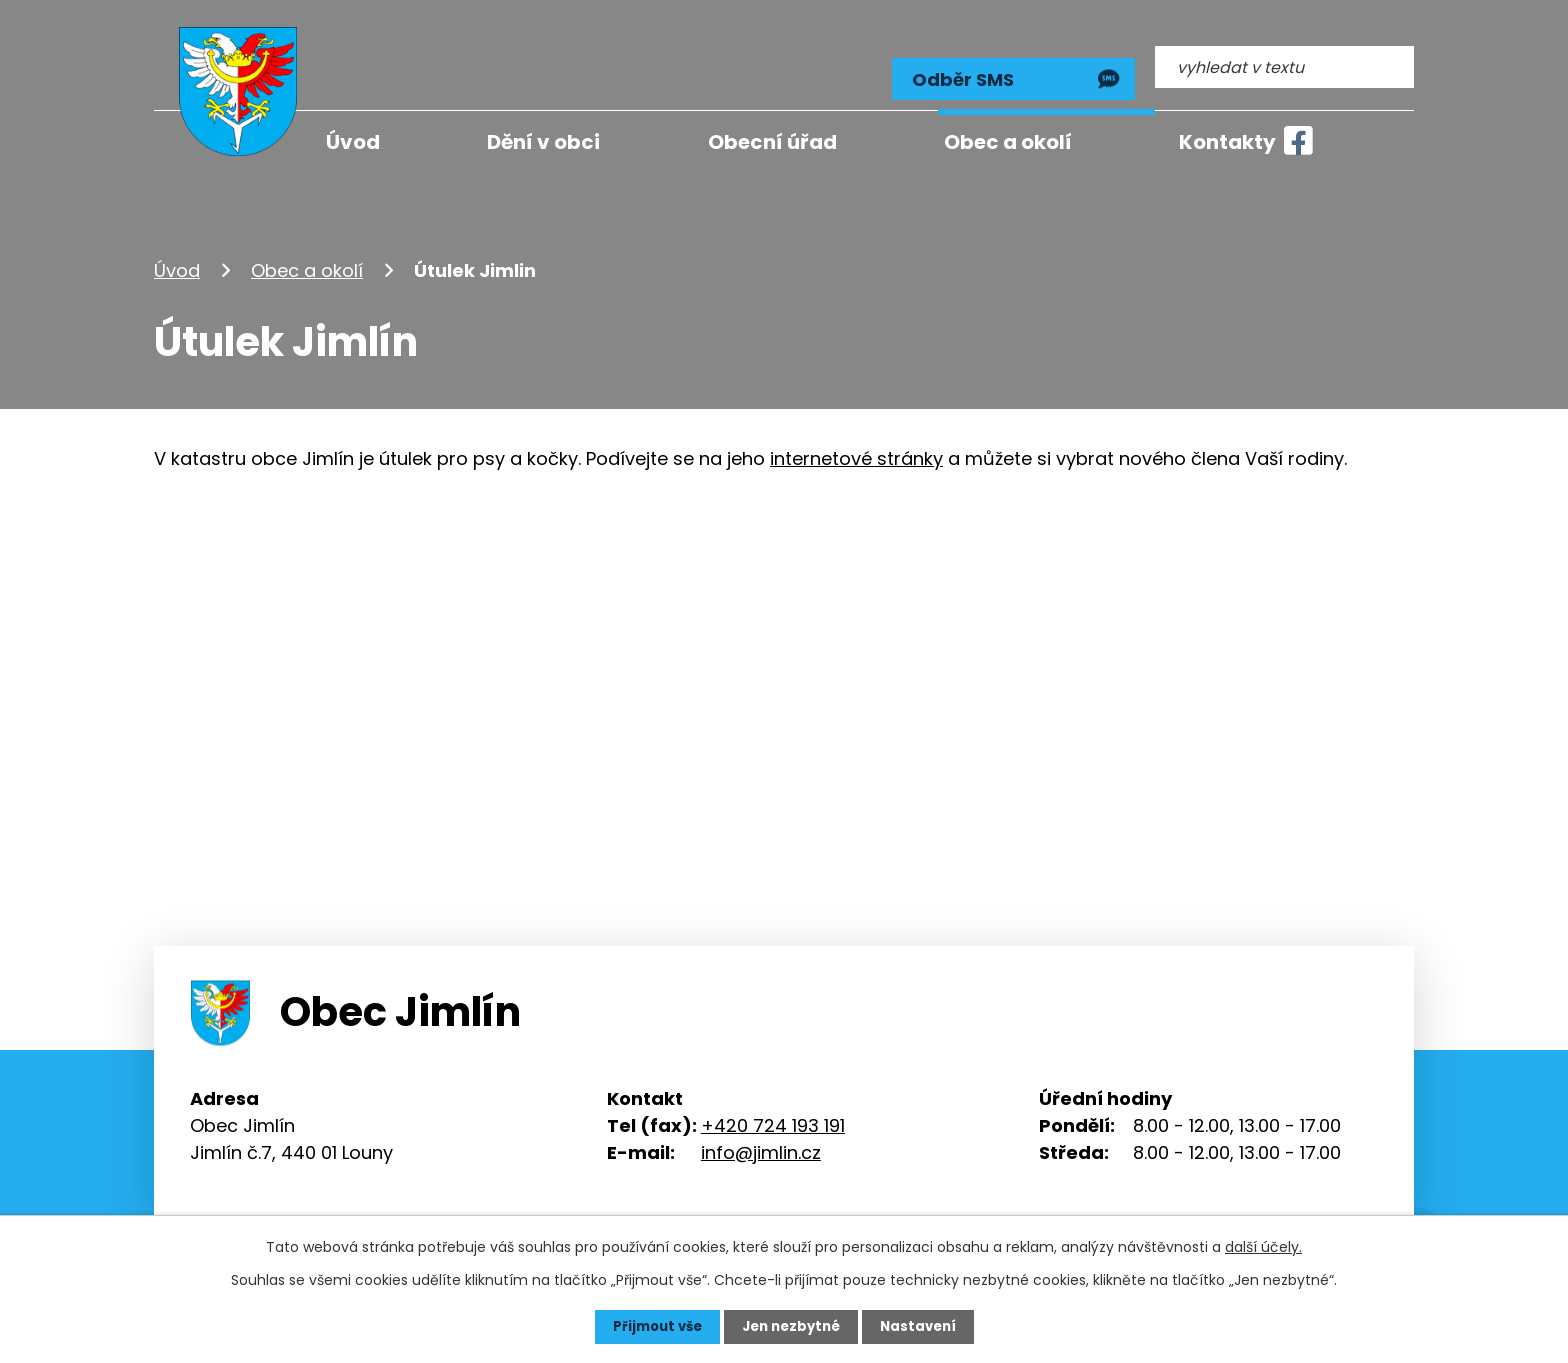  I want to click on Dění v obci, so click(543, 142).